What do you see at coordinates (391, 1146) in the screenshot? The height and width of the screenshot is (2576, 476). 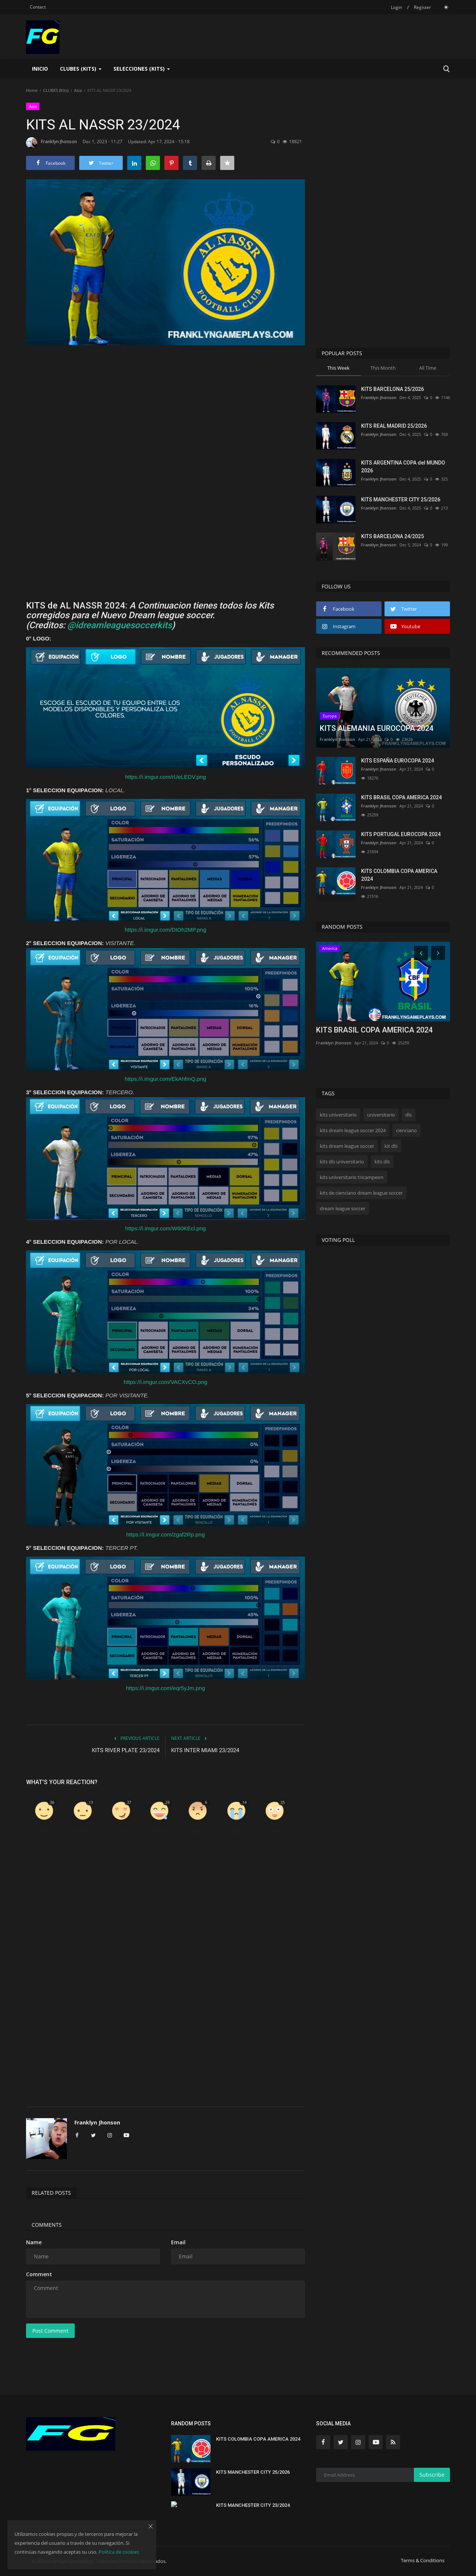 I see `kit dls` at bounding box center [391, 1146].